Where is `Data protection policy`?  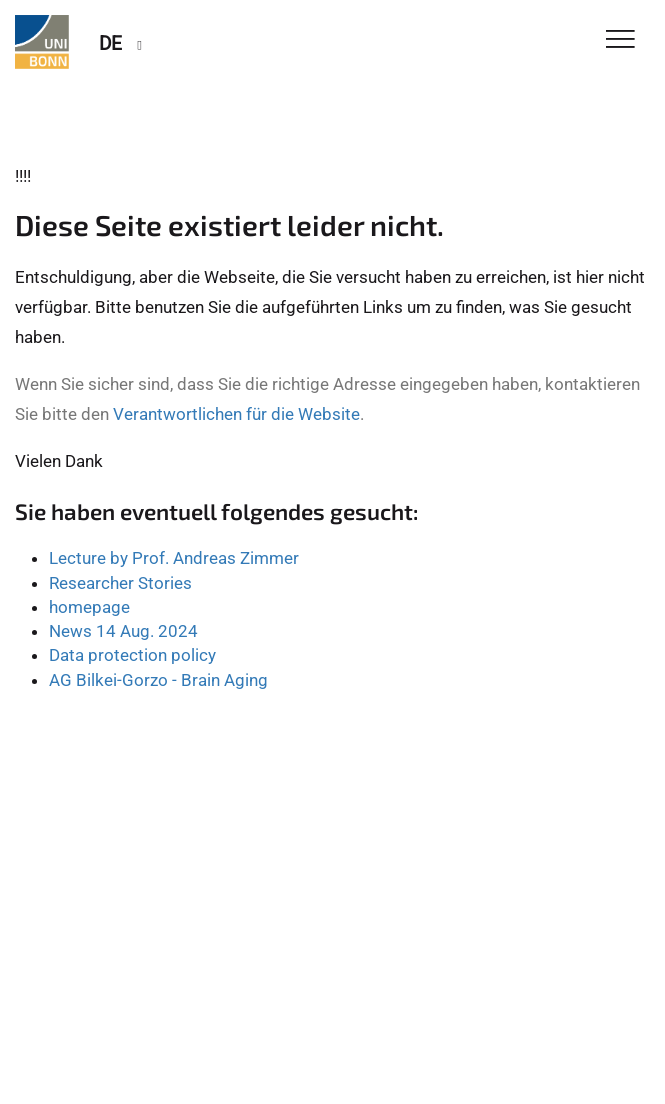 Data protection policy is located at coordinates (132, 655).